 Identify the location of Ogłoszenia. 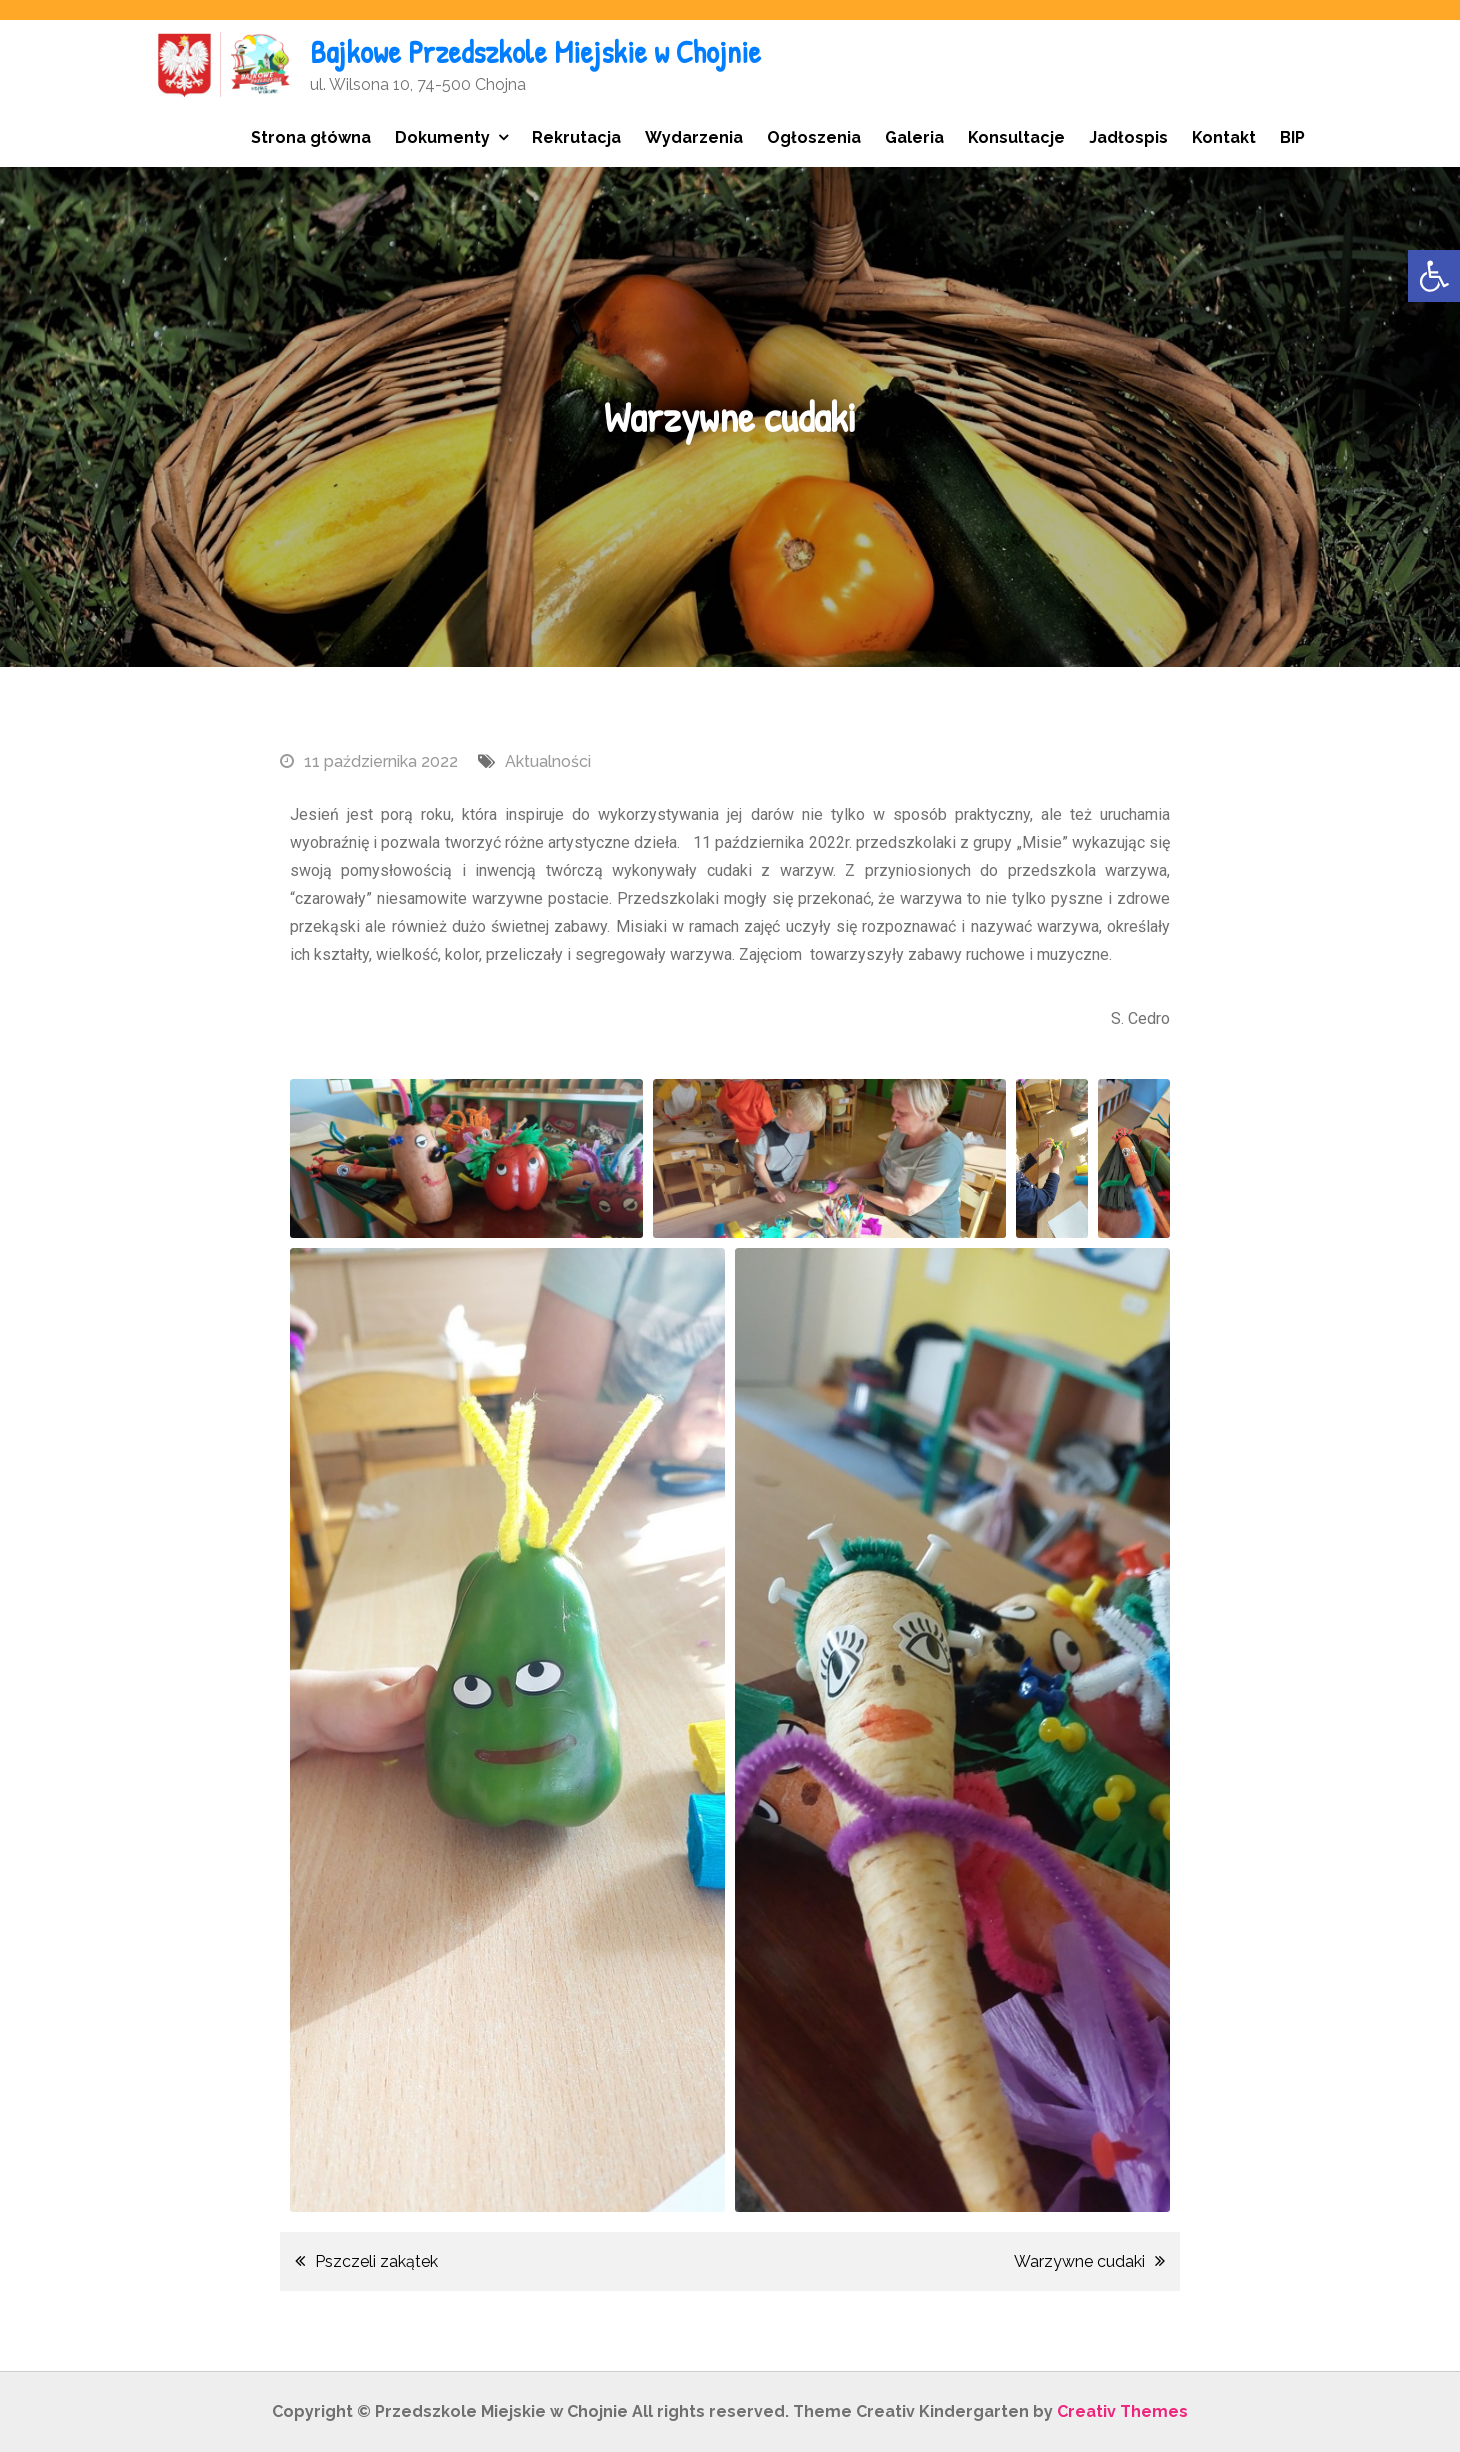
(814, 137).